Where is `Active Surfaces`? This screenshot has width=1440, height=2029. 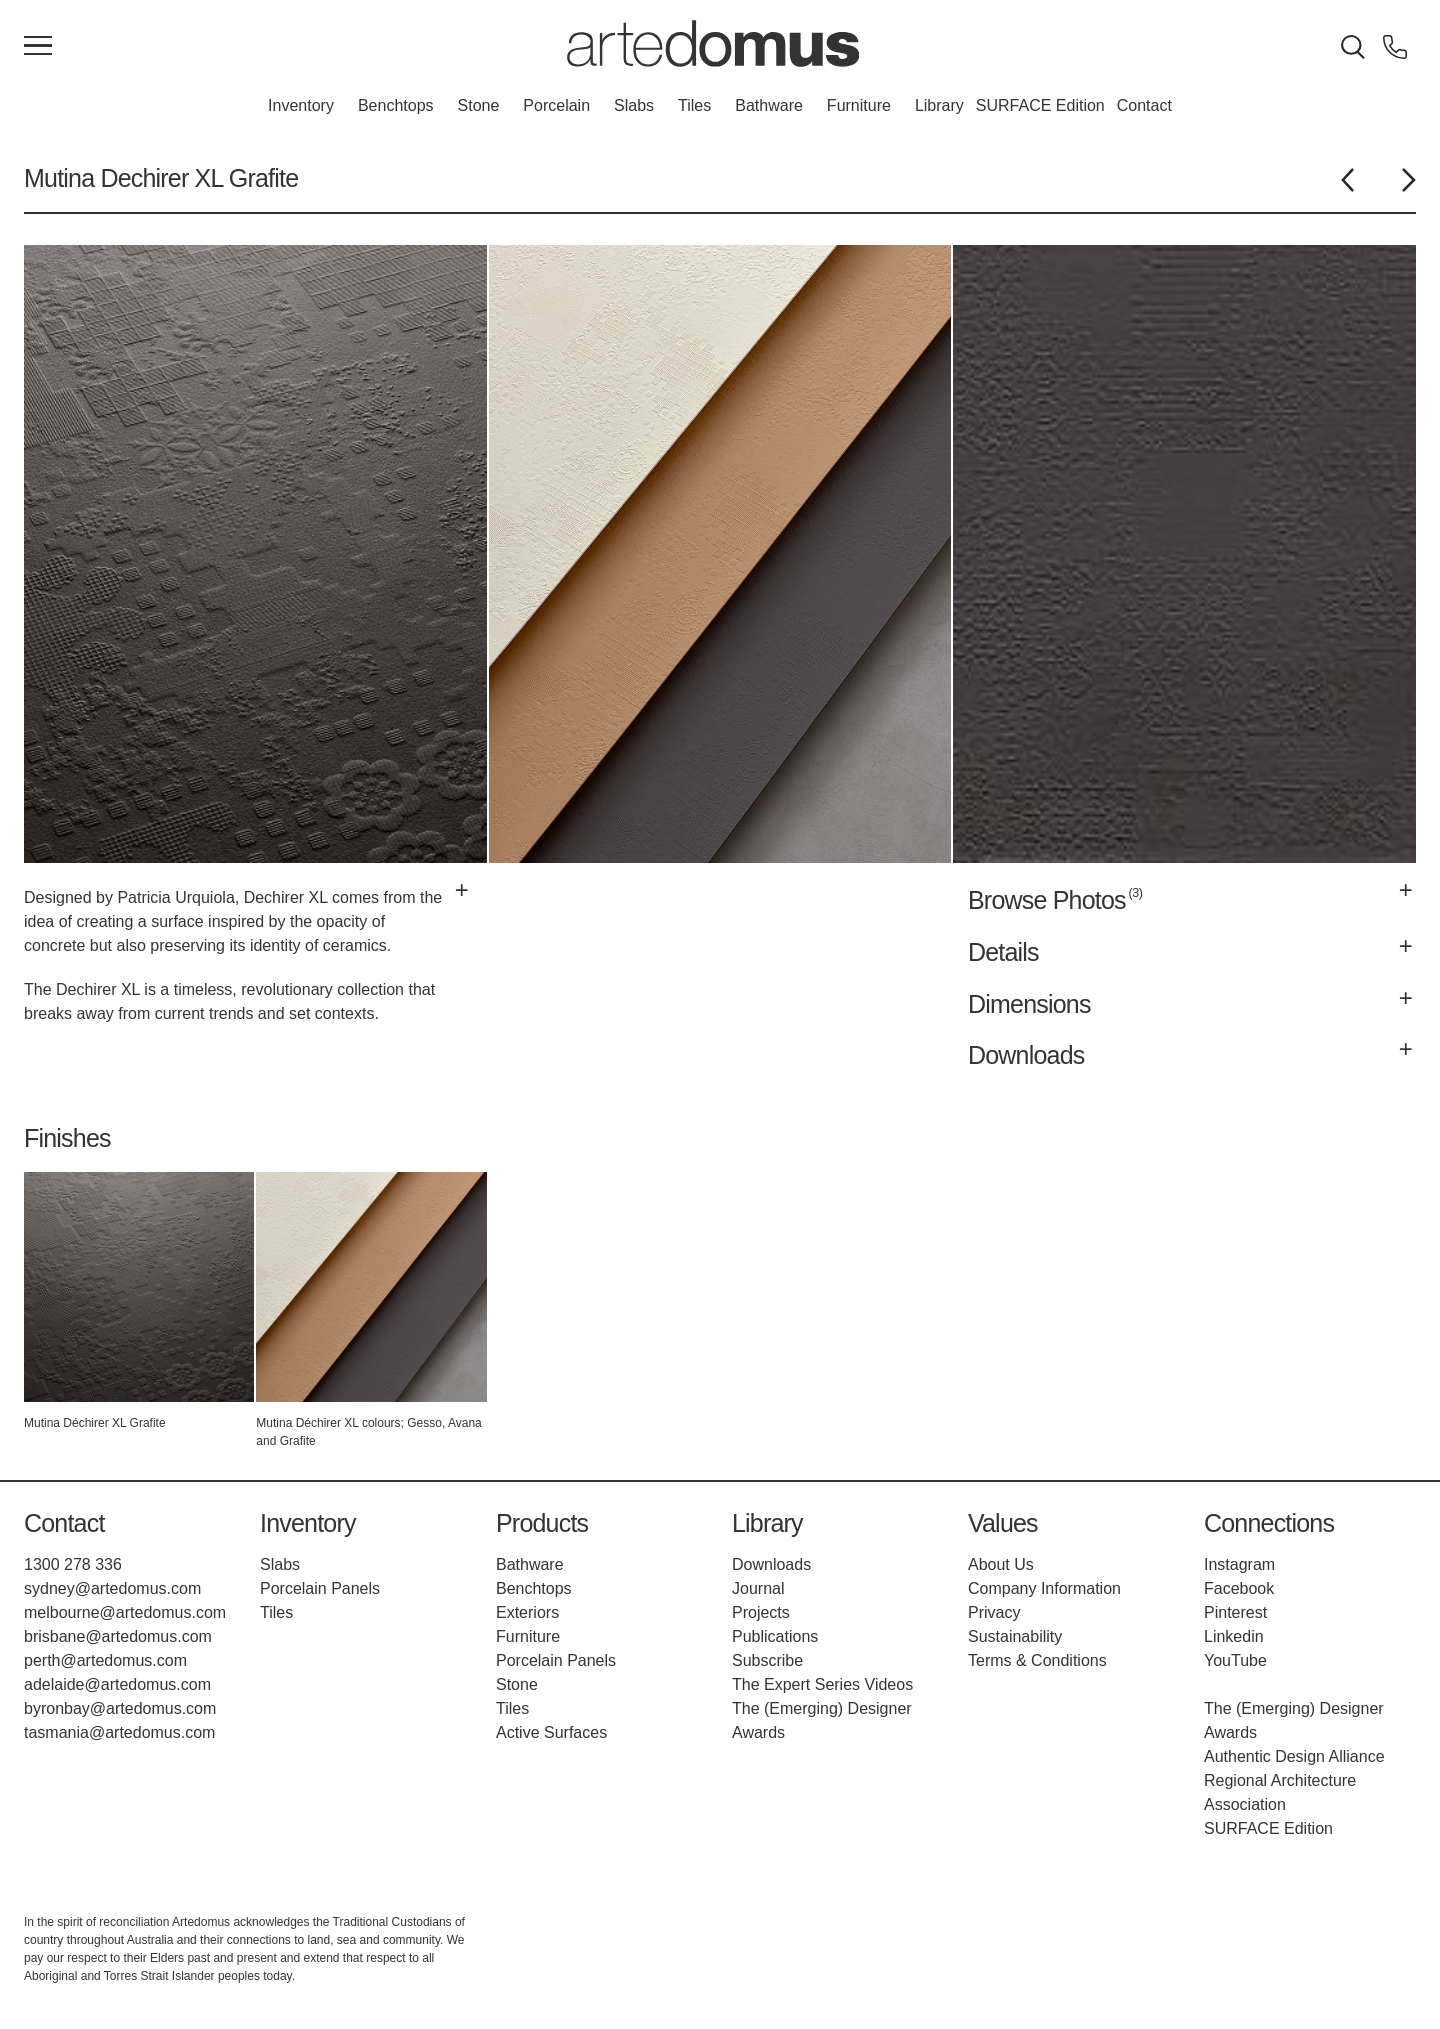
Active Surfaces is located at coordinates (551, 1732).